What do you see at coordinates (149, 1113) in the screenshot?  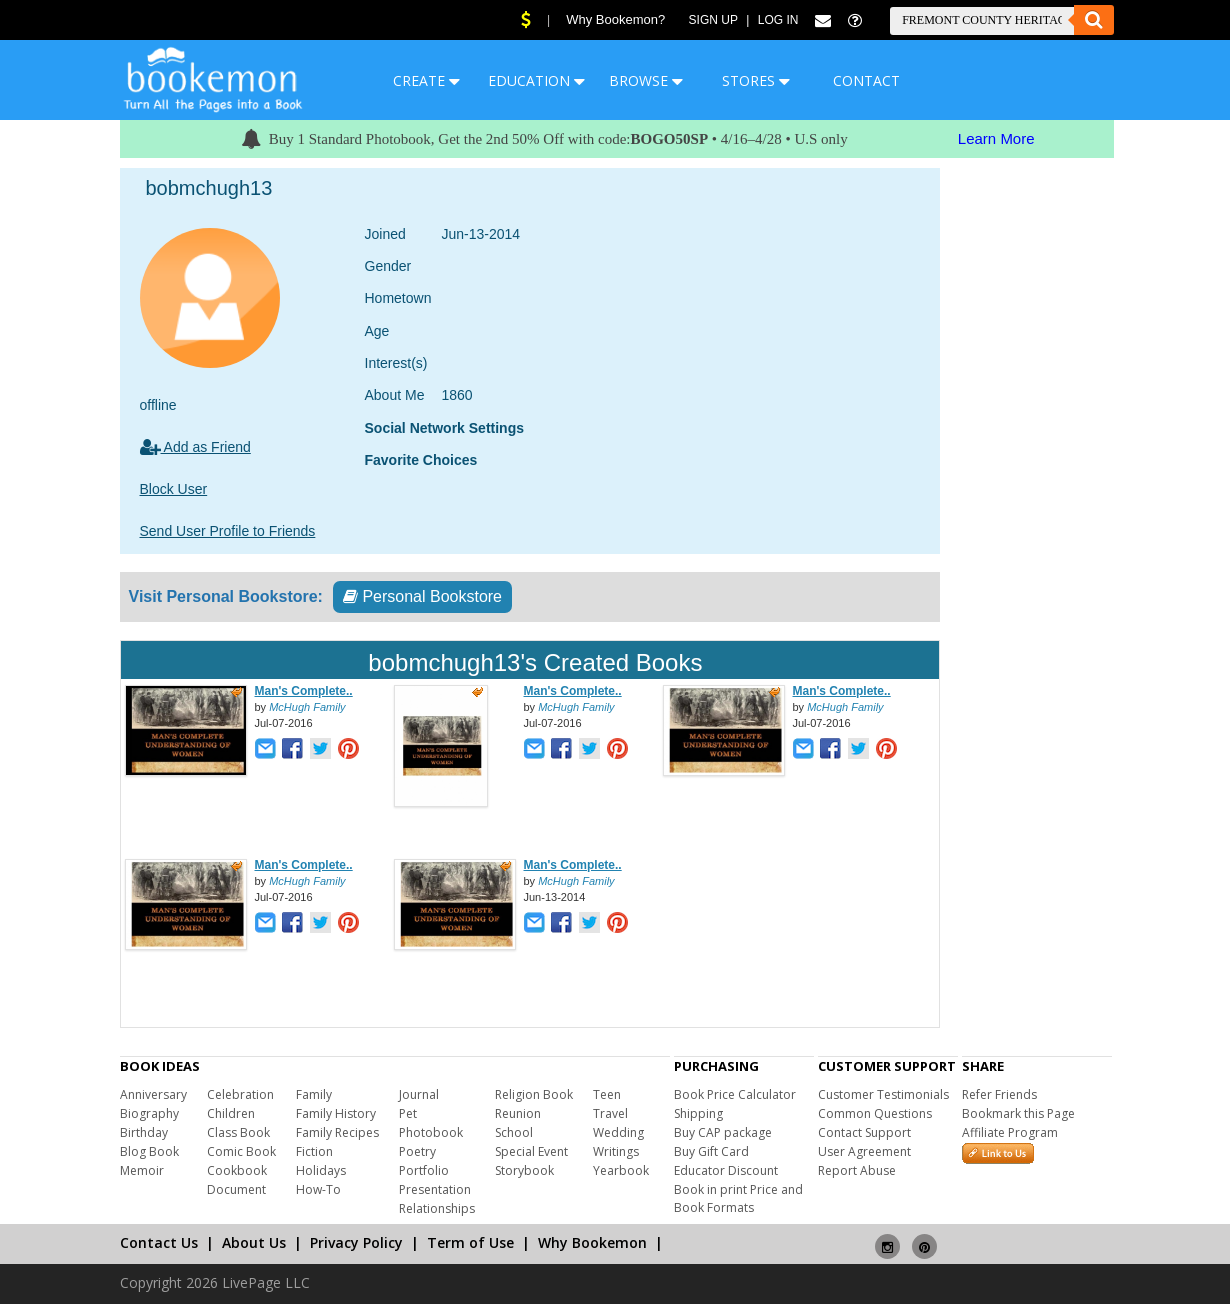 I see `Biography` at bounding box center [149, 1113].